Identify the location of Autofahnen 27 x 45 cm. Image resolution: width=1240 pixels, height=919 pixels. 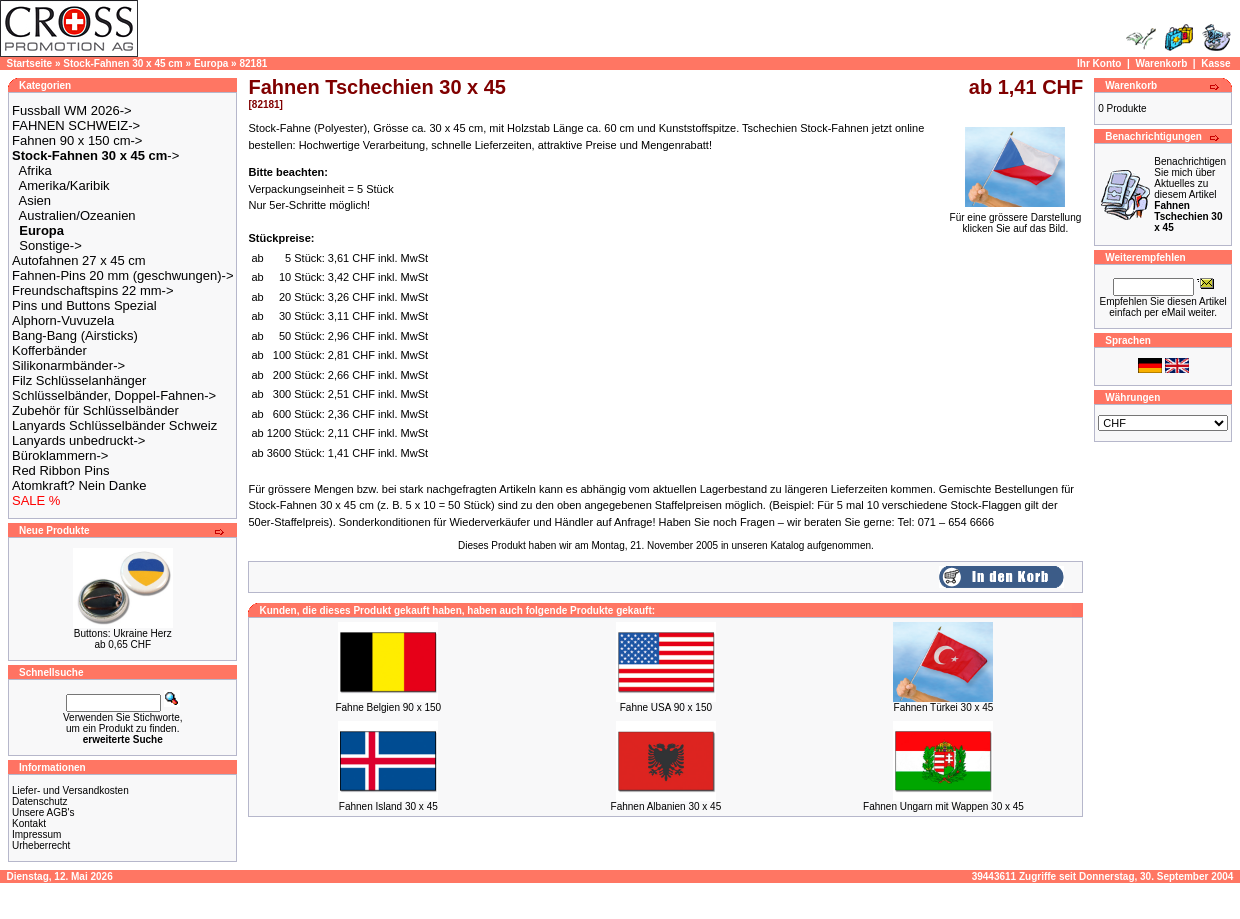
(79, 260).